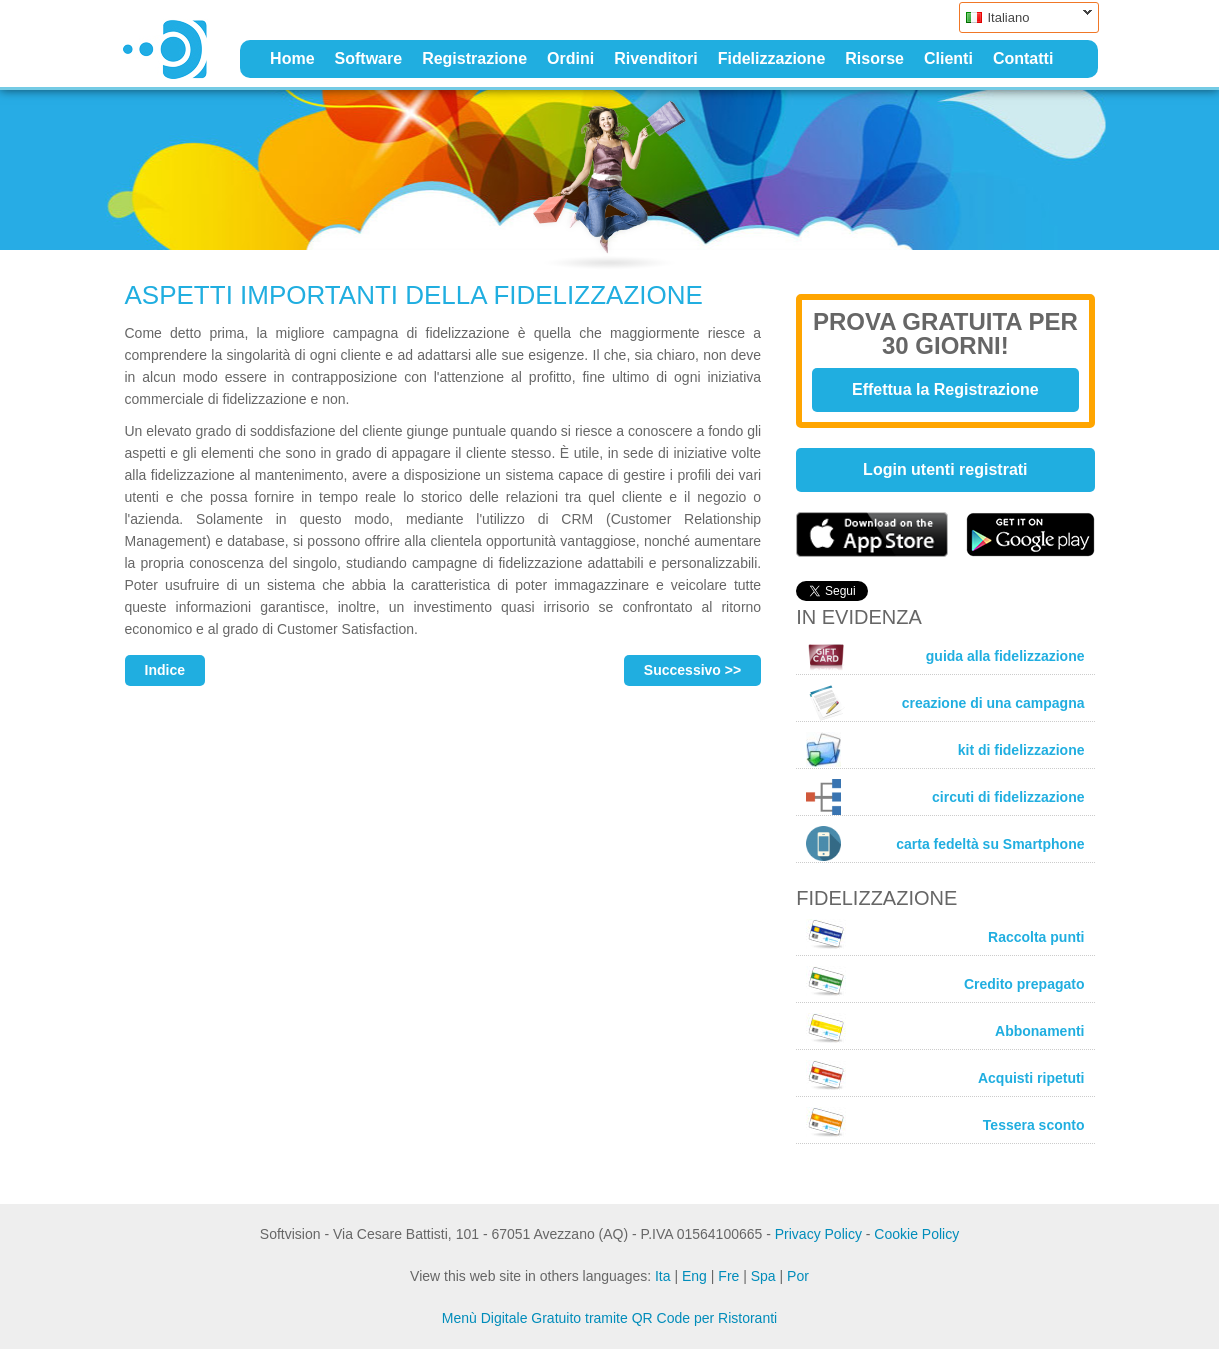 The width and height of the screenshot is (1219, 1349). Describe the element at coordinates (945, 656) in the screenshot. I see `guida alla fidelizzazione` at that location.